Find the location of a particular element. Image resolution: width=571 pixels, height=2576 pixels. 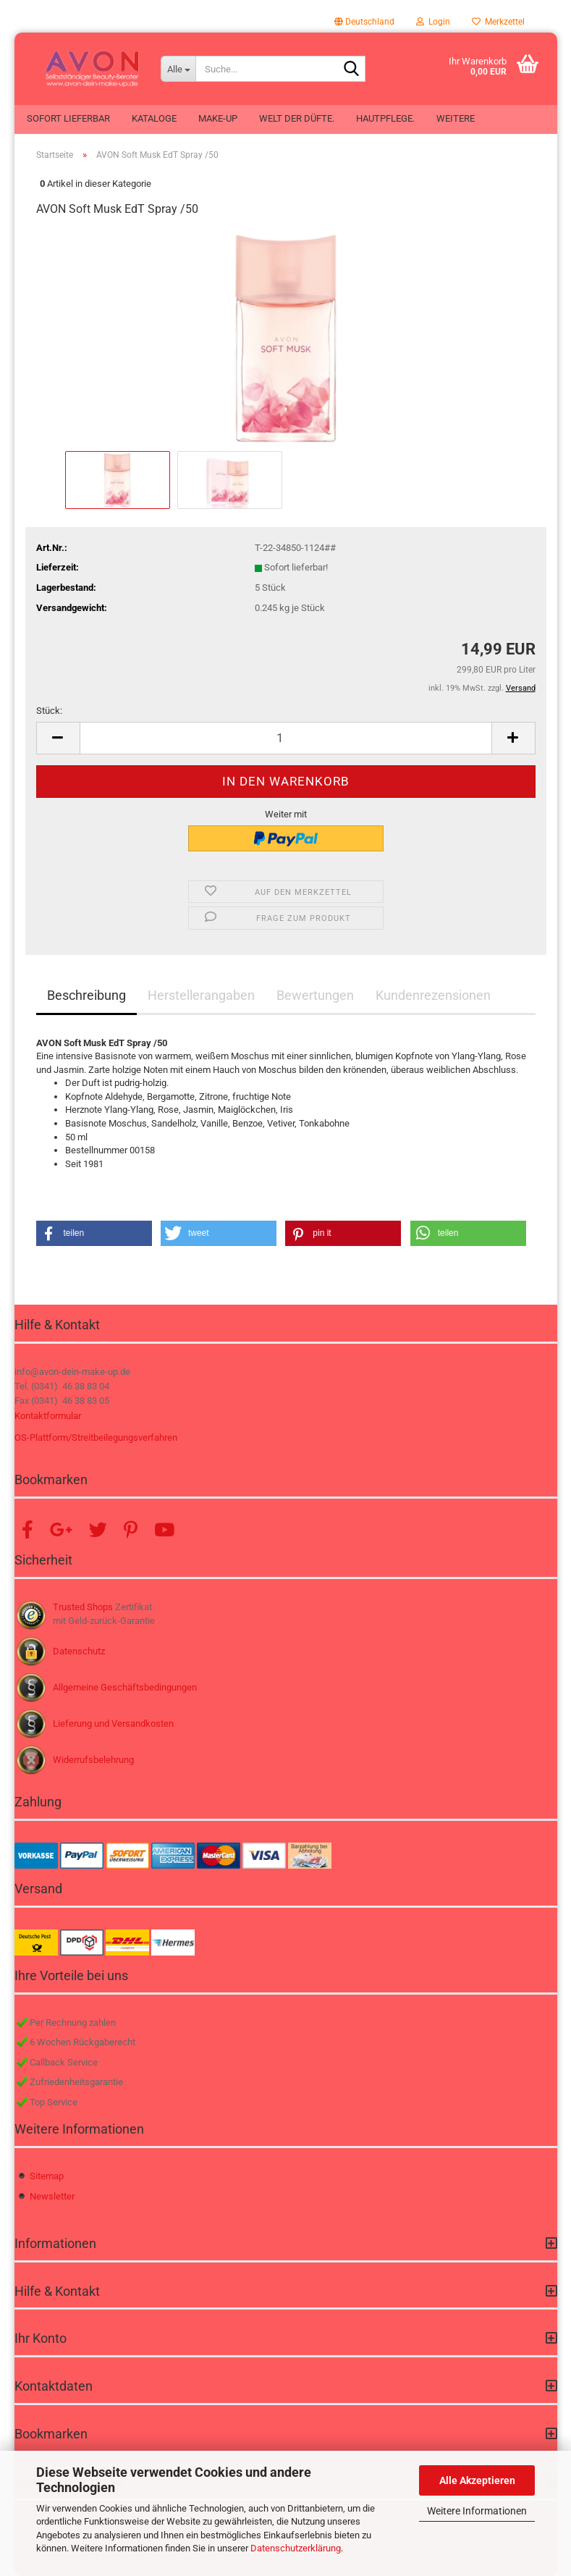

Welt der Düfte. is located at coordinates (296, 118).